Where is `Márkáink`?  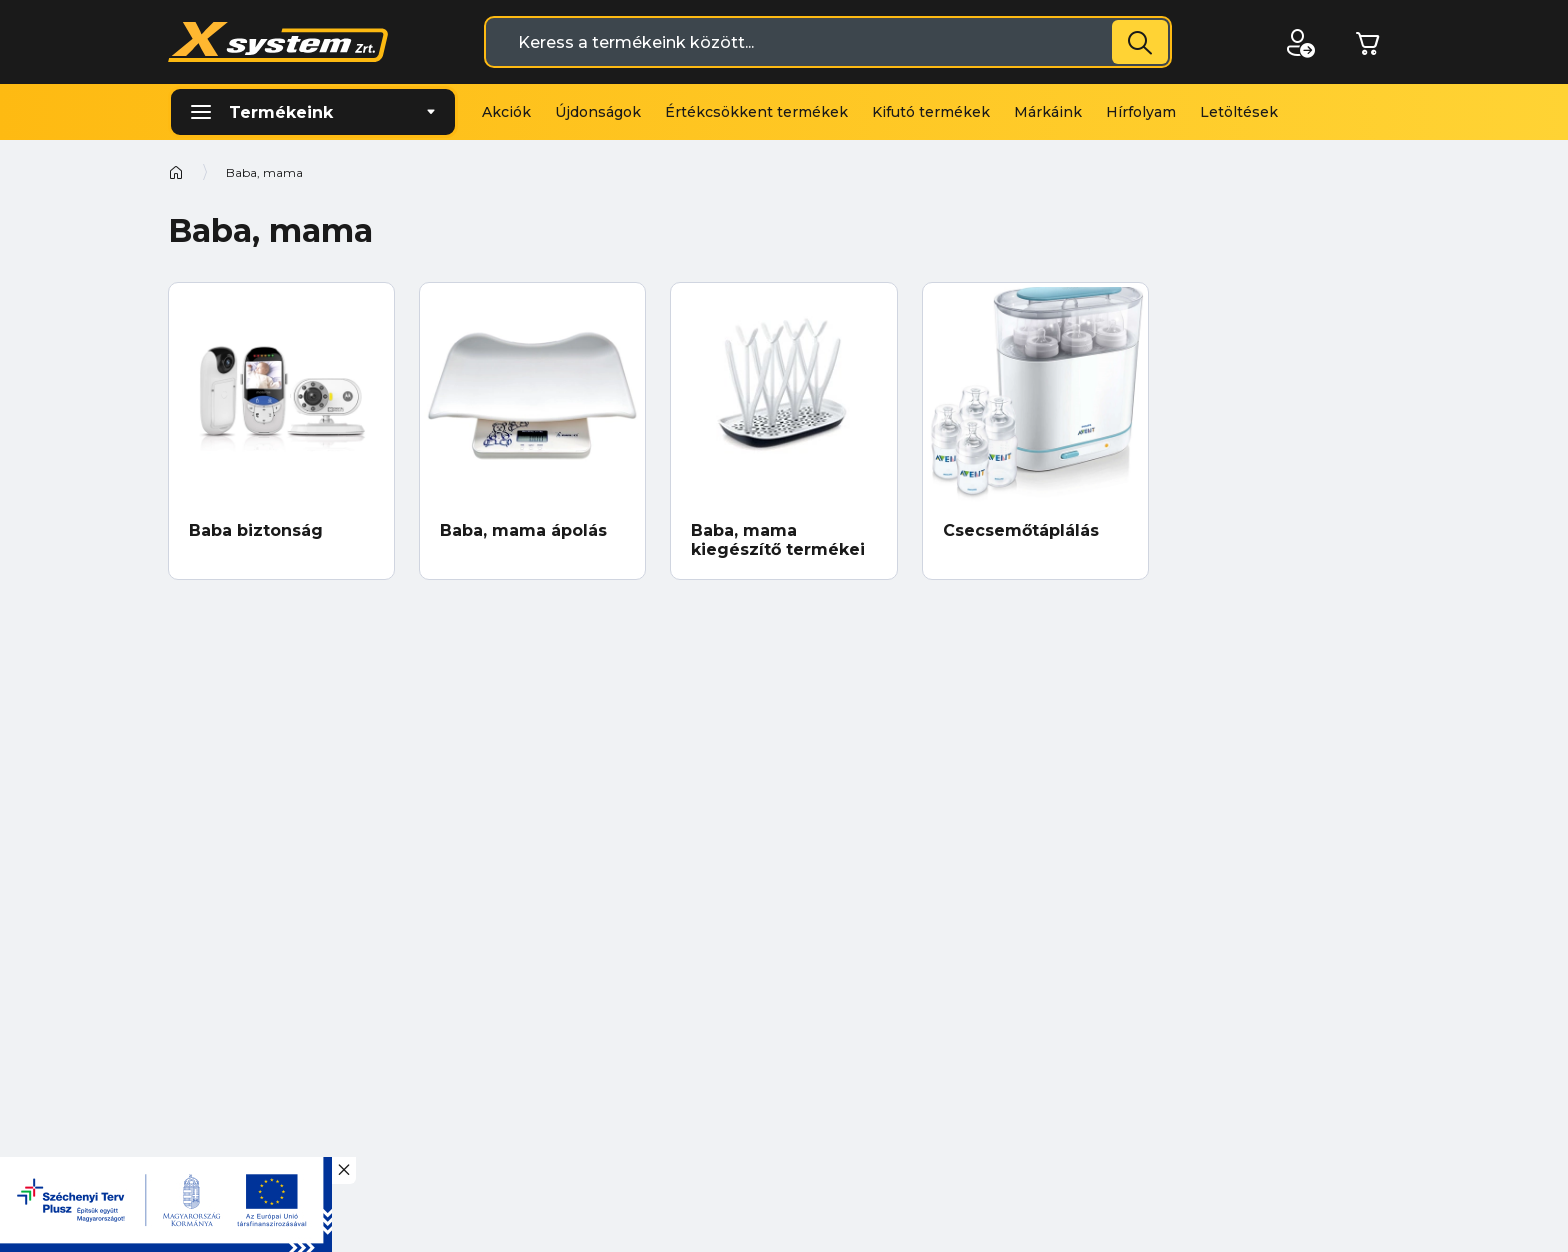 Márkáink is located at coordinates (1048, 112).